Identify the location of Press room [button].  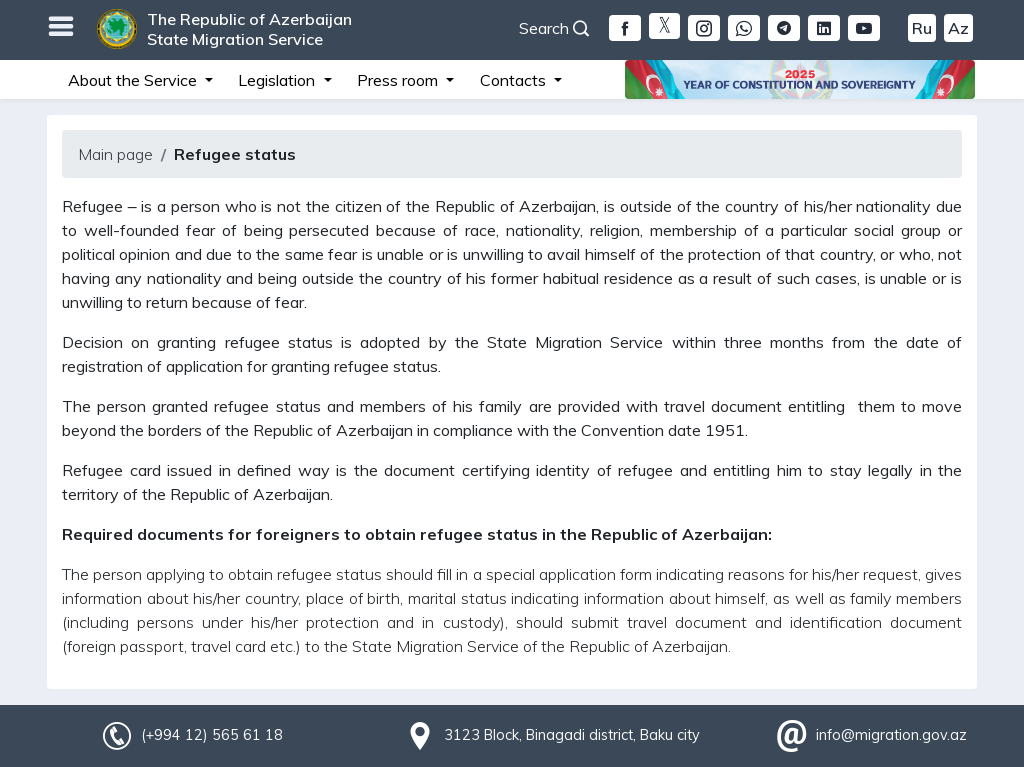
(399, 80).